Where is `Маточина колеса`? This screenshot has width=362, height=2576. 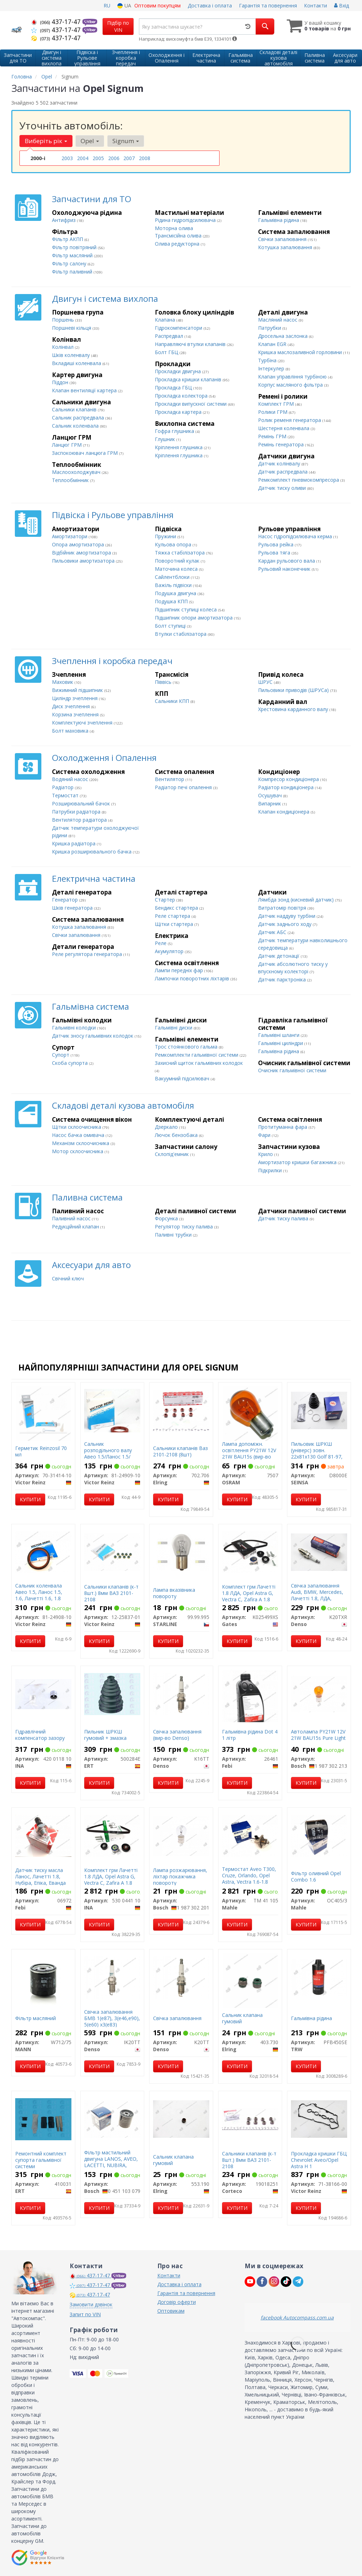
Маточина колеса is located at coordinates (177, 568).